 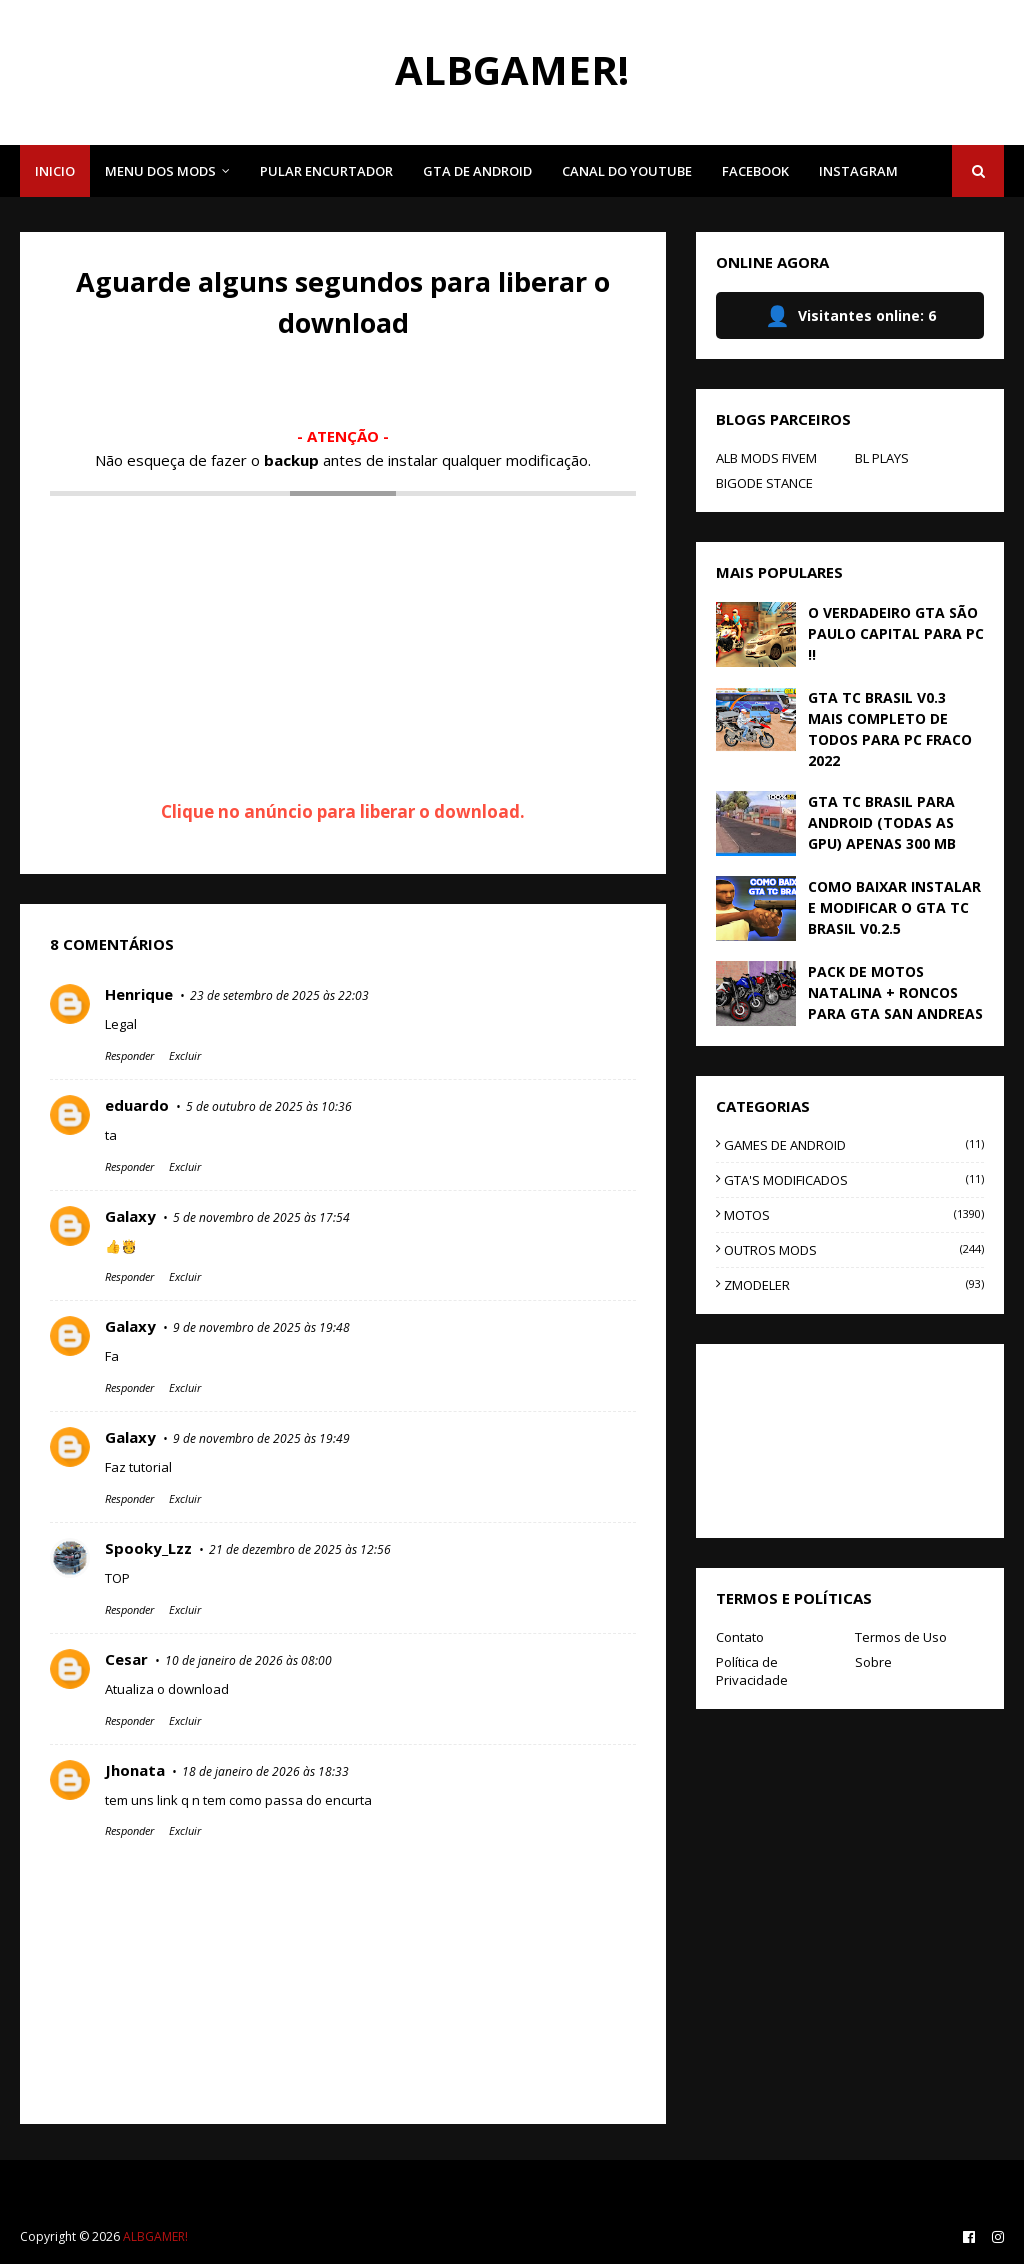 What do you see at coordinates (895, 992) in the screenshot?
I see `PACK DE MOTOS NATALINA + RONCOS PARA GTA SAN ANDREAS` at bounding box center [895, 992].